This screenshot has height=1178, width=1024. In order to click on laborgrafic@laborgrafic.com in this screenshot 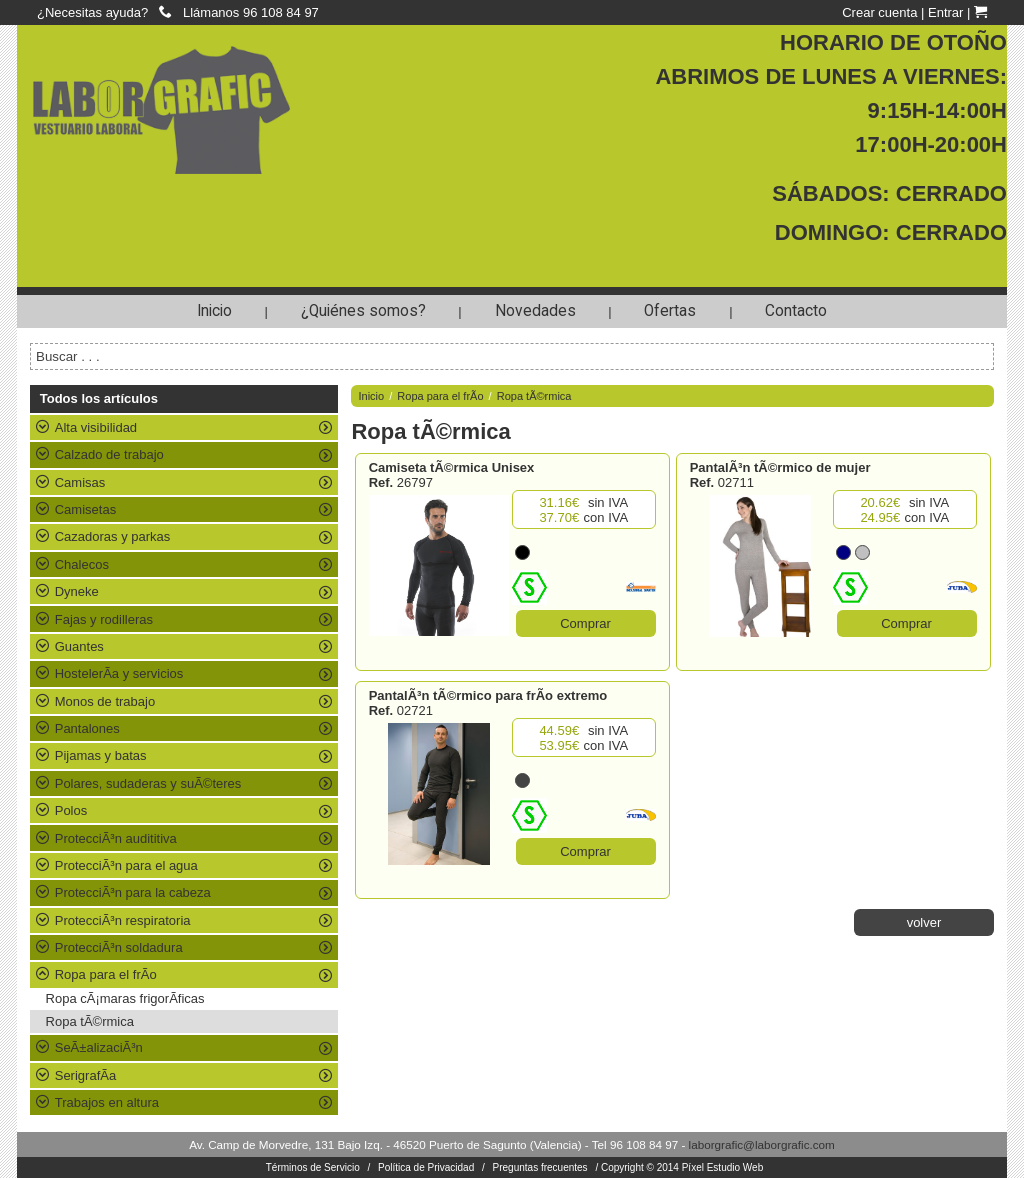, I will do `click(762, 1144)`.